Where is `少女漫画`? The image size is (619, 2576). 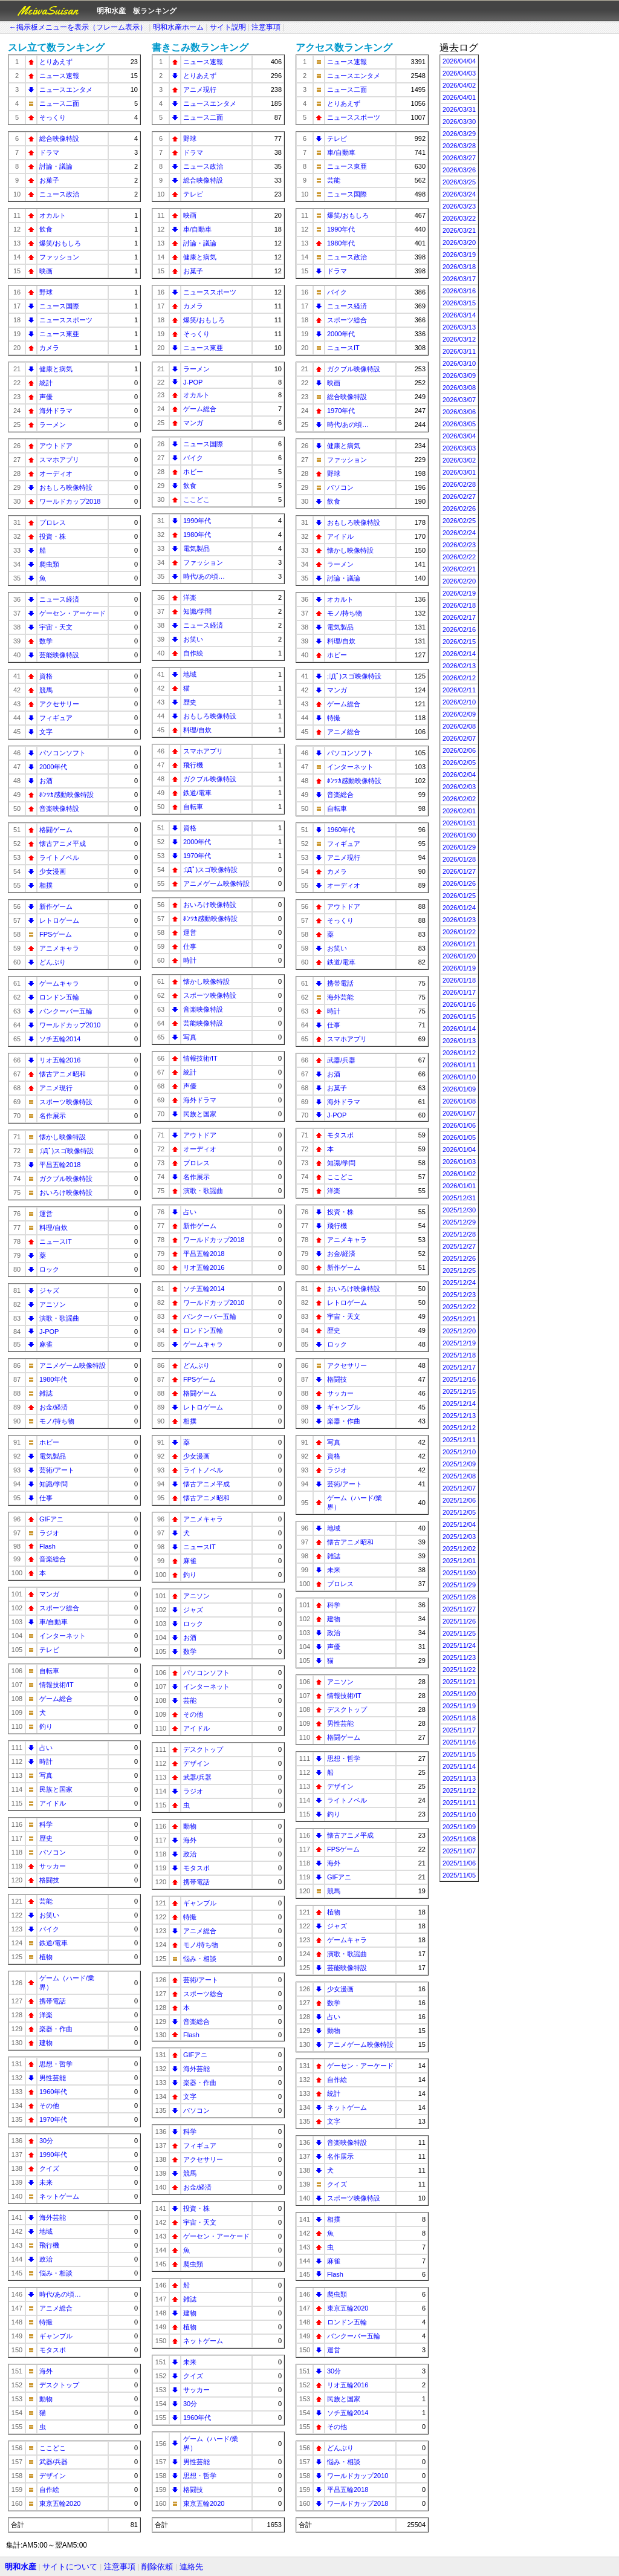 少女漫画 is located at coordinates (52, 871).